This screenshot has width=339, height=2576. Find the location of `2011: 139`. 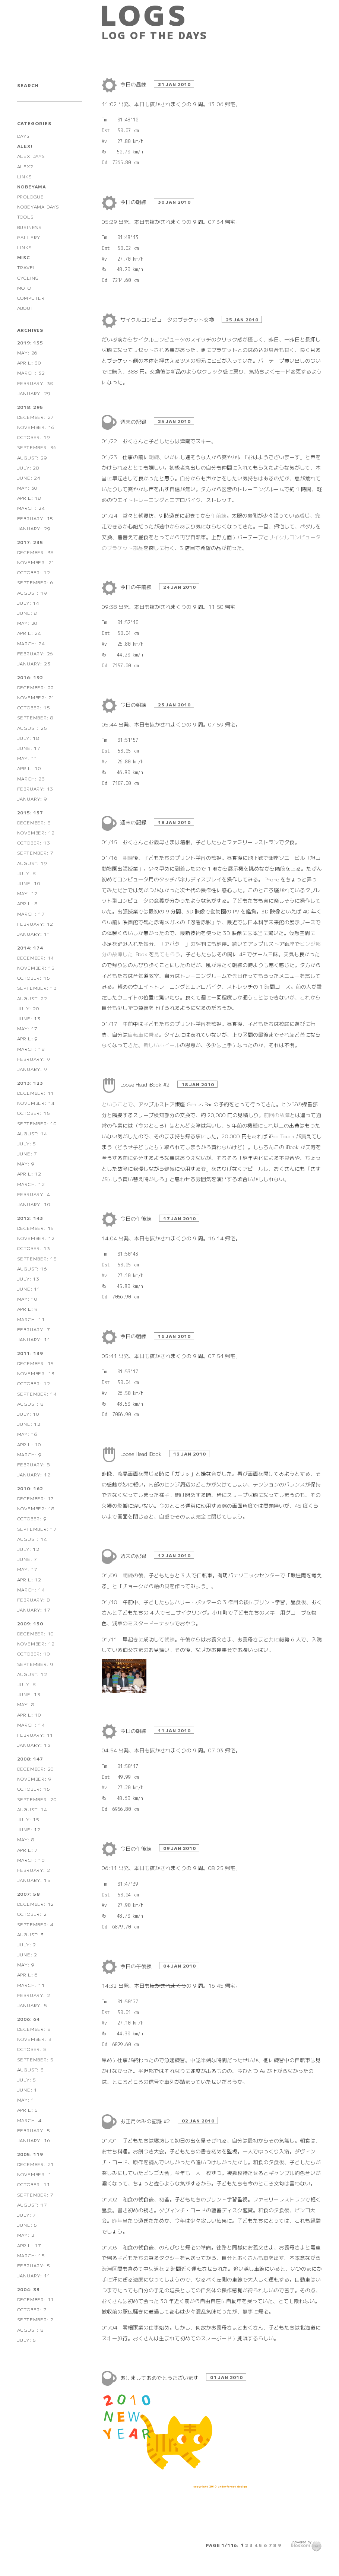

2011: 139 is located at coordinates (30, 1353).